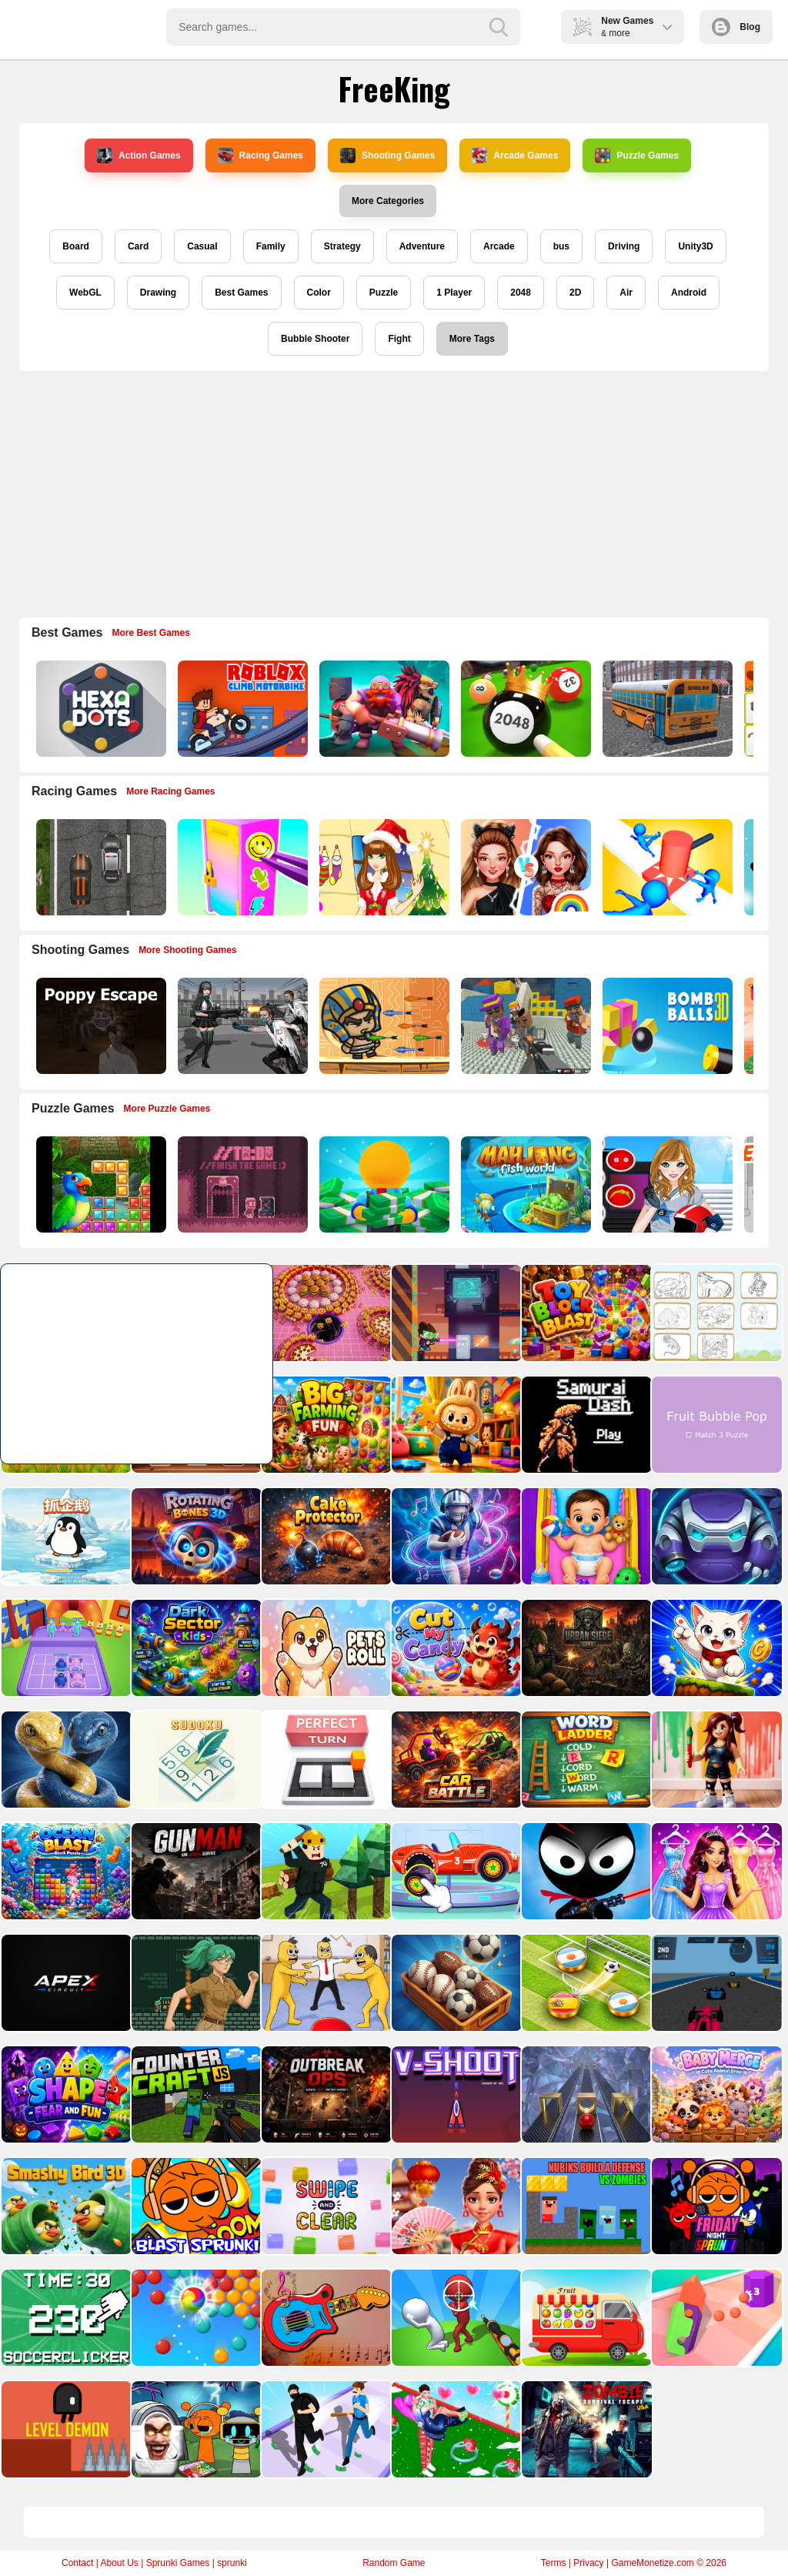 Image resolution: width=788 pixels, height=2576 pixels. I want to click on [Cake Protector], so click(325, 1536).